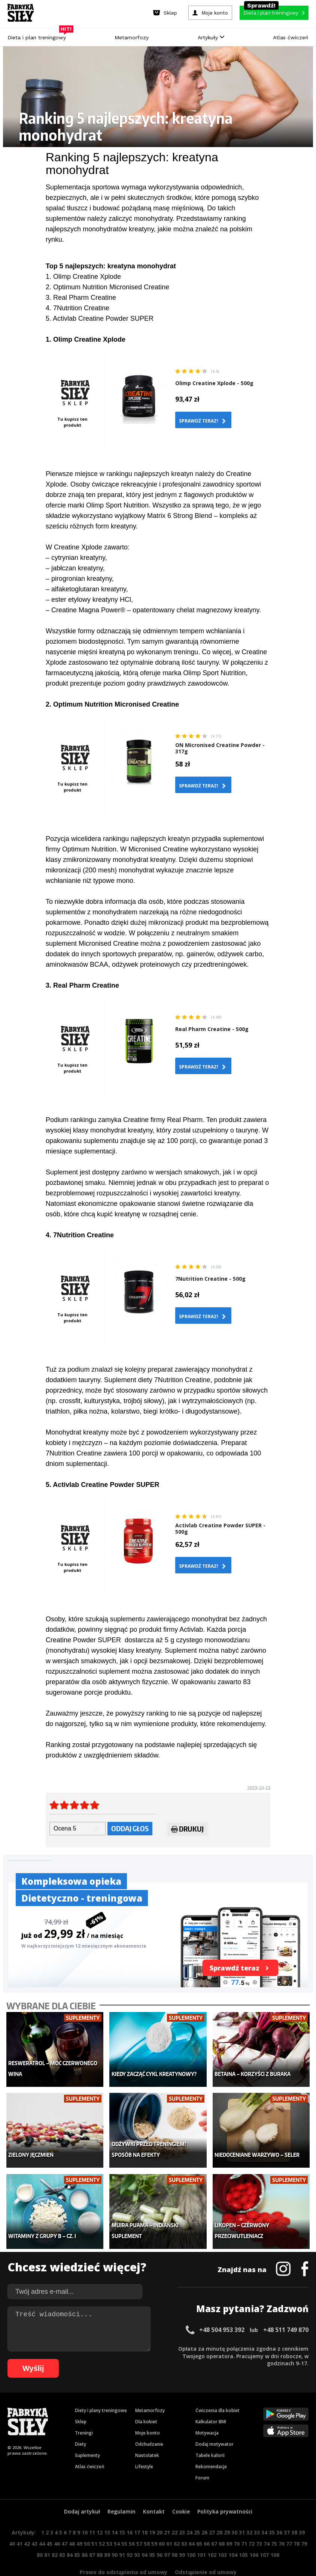  I want to click on 55, so click(124, 2521).